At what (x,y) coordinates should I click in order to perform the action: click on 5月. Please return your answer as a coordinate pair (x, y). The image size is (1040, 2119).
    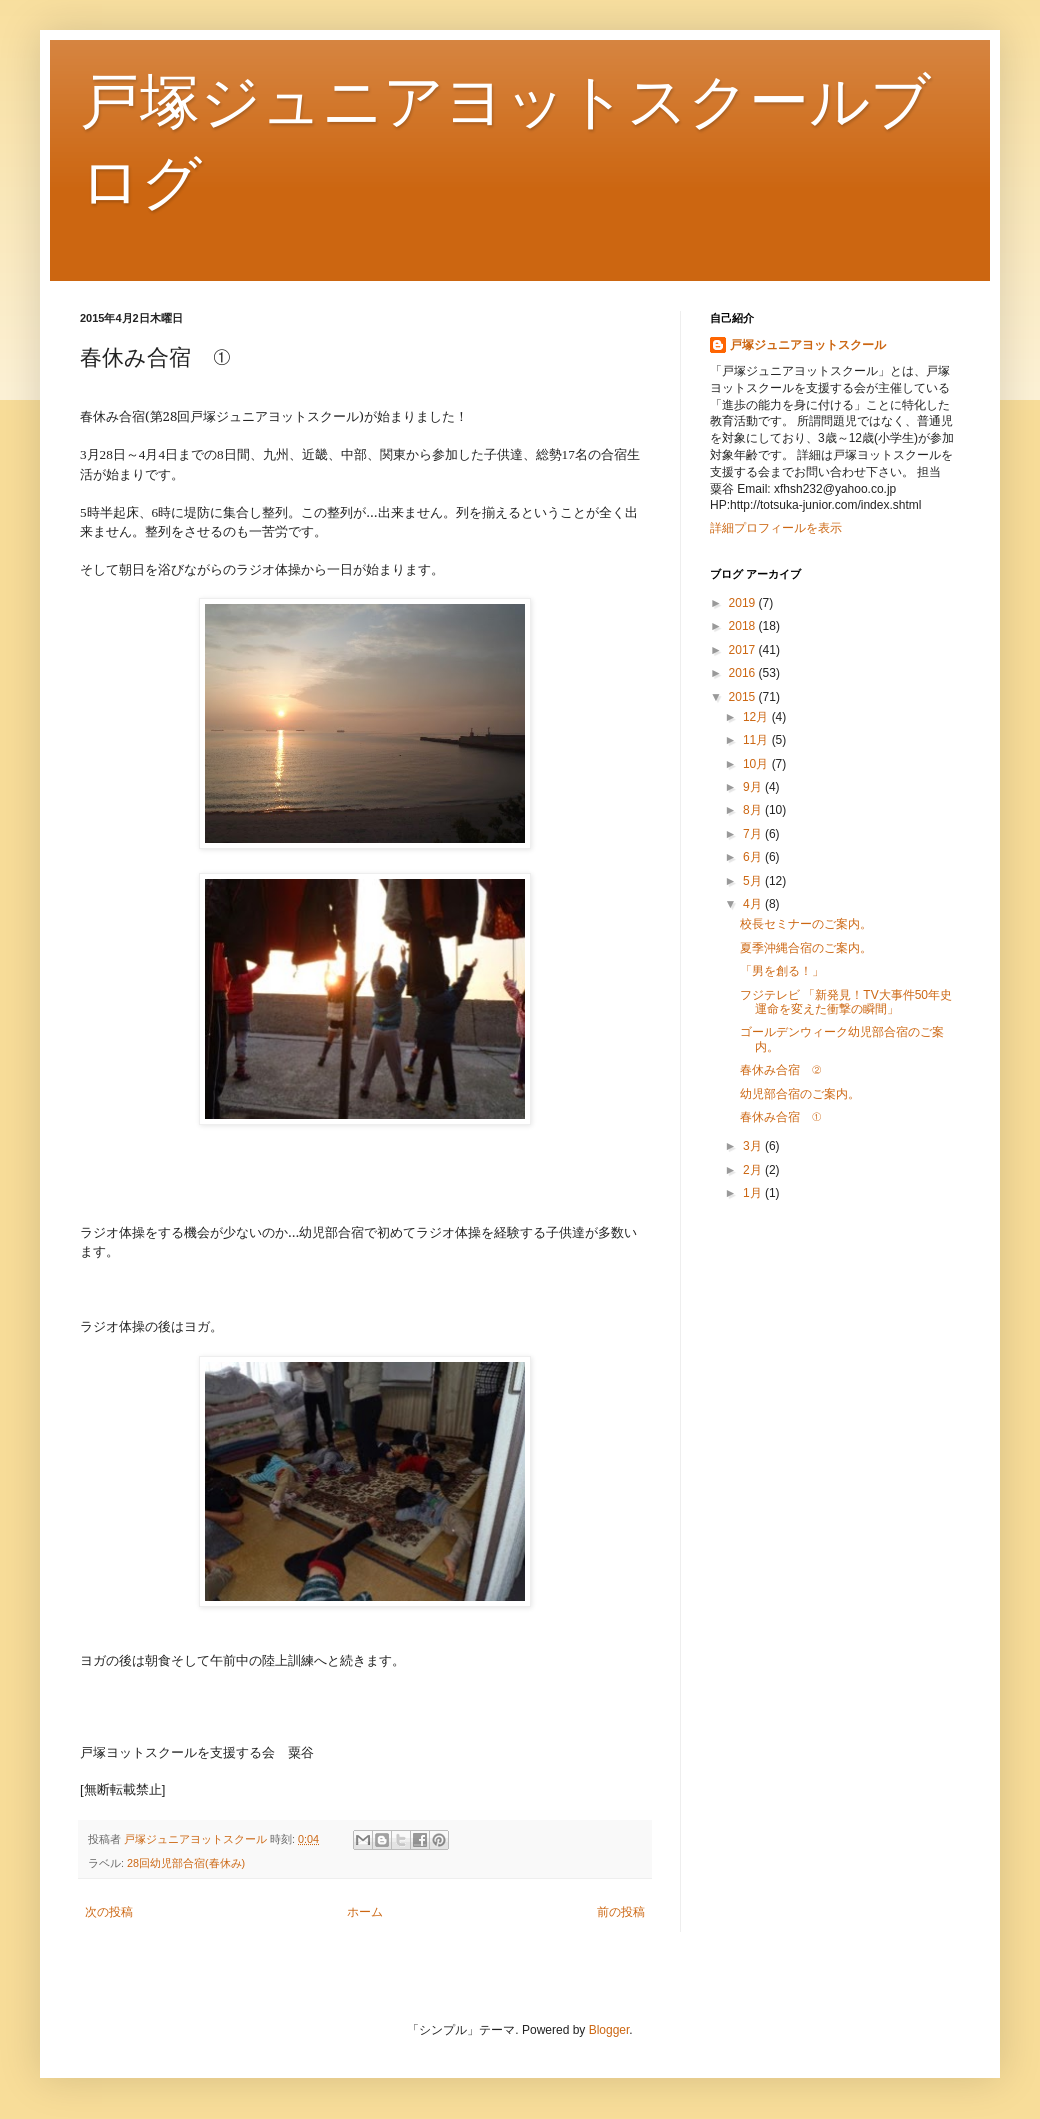
    Looking at the image, I should click on (754, 881).